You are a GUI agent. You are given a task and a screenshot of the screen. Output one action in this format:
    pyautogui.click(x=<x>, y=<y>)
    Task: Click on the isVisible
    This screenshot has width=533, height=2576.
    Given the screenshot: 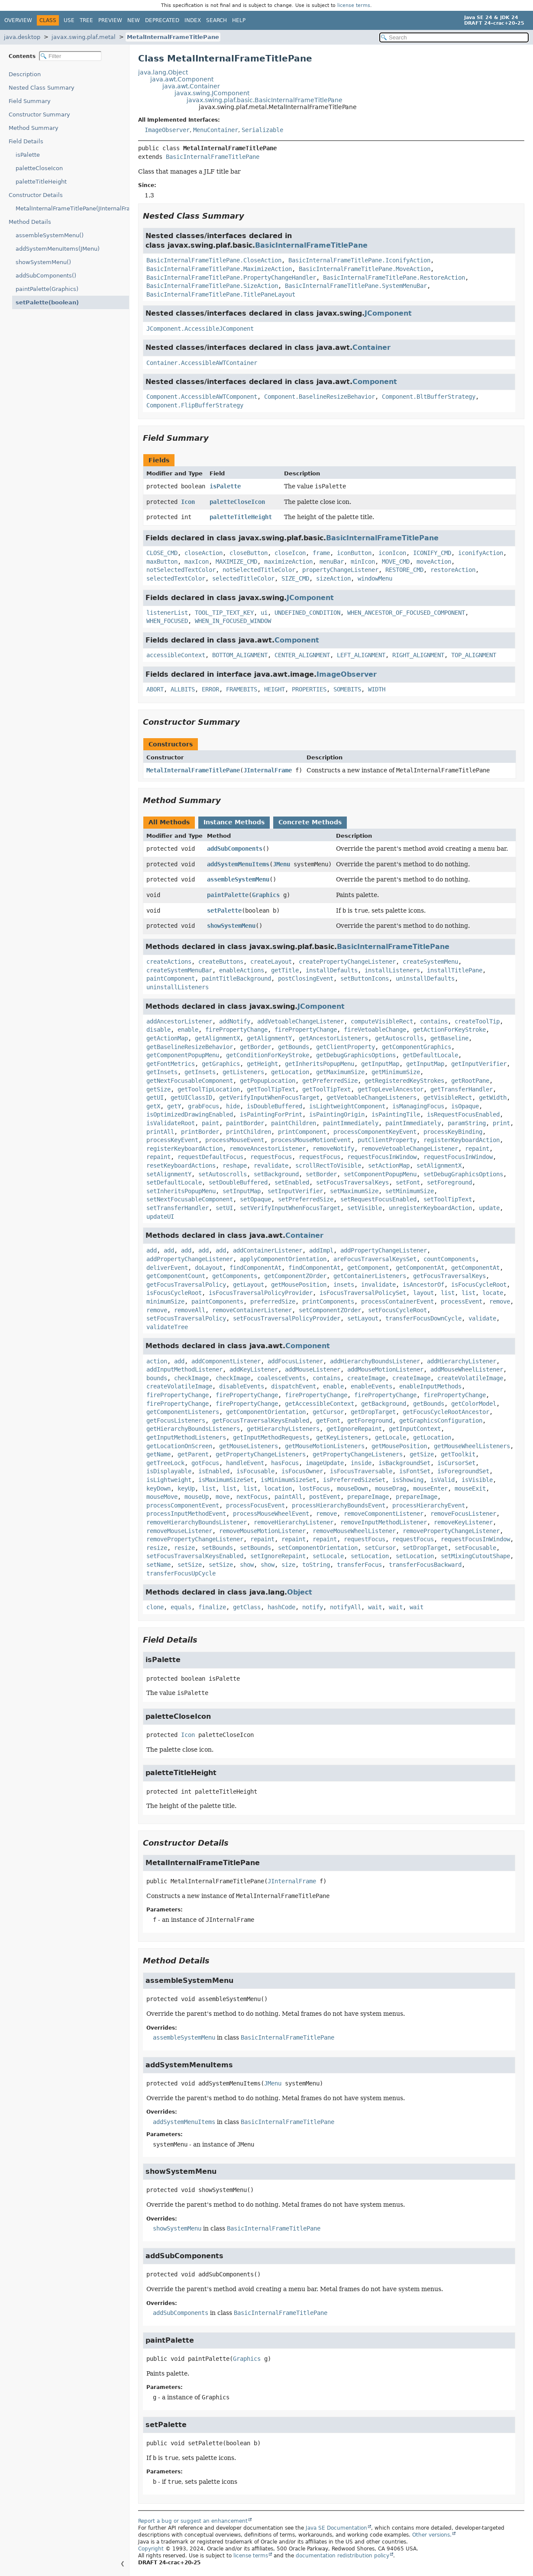 What is the action you would take?
    pyautogui.click(x=477, y=1479)
    